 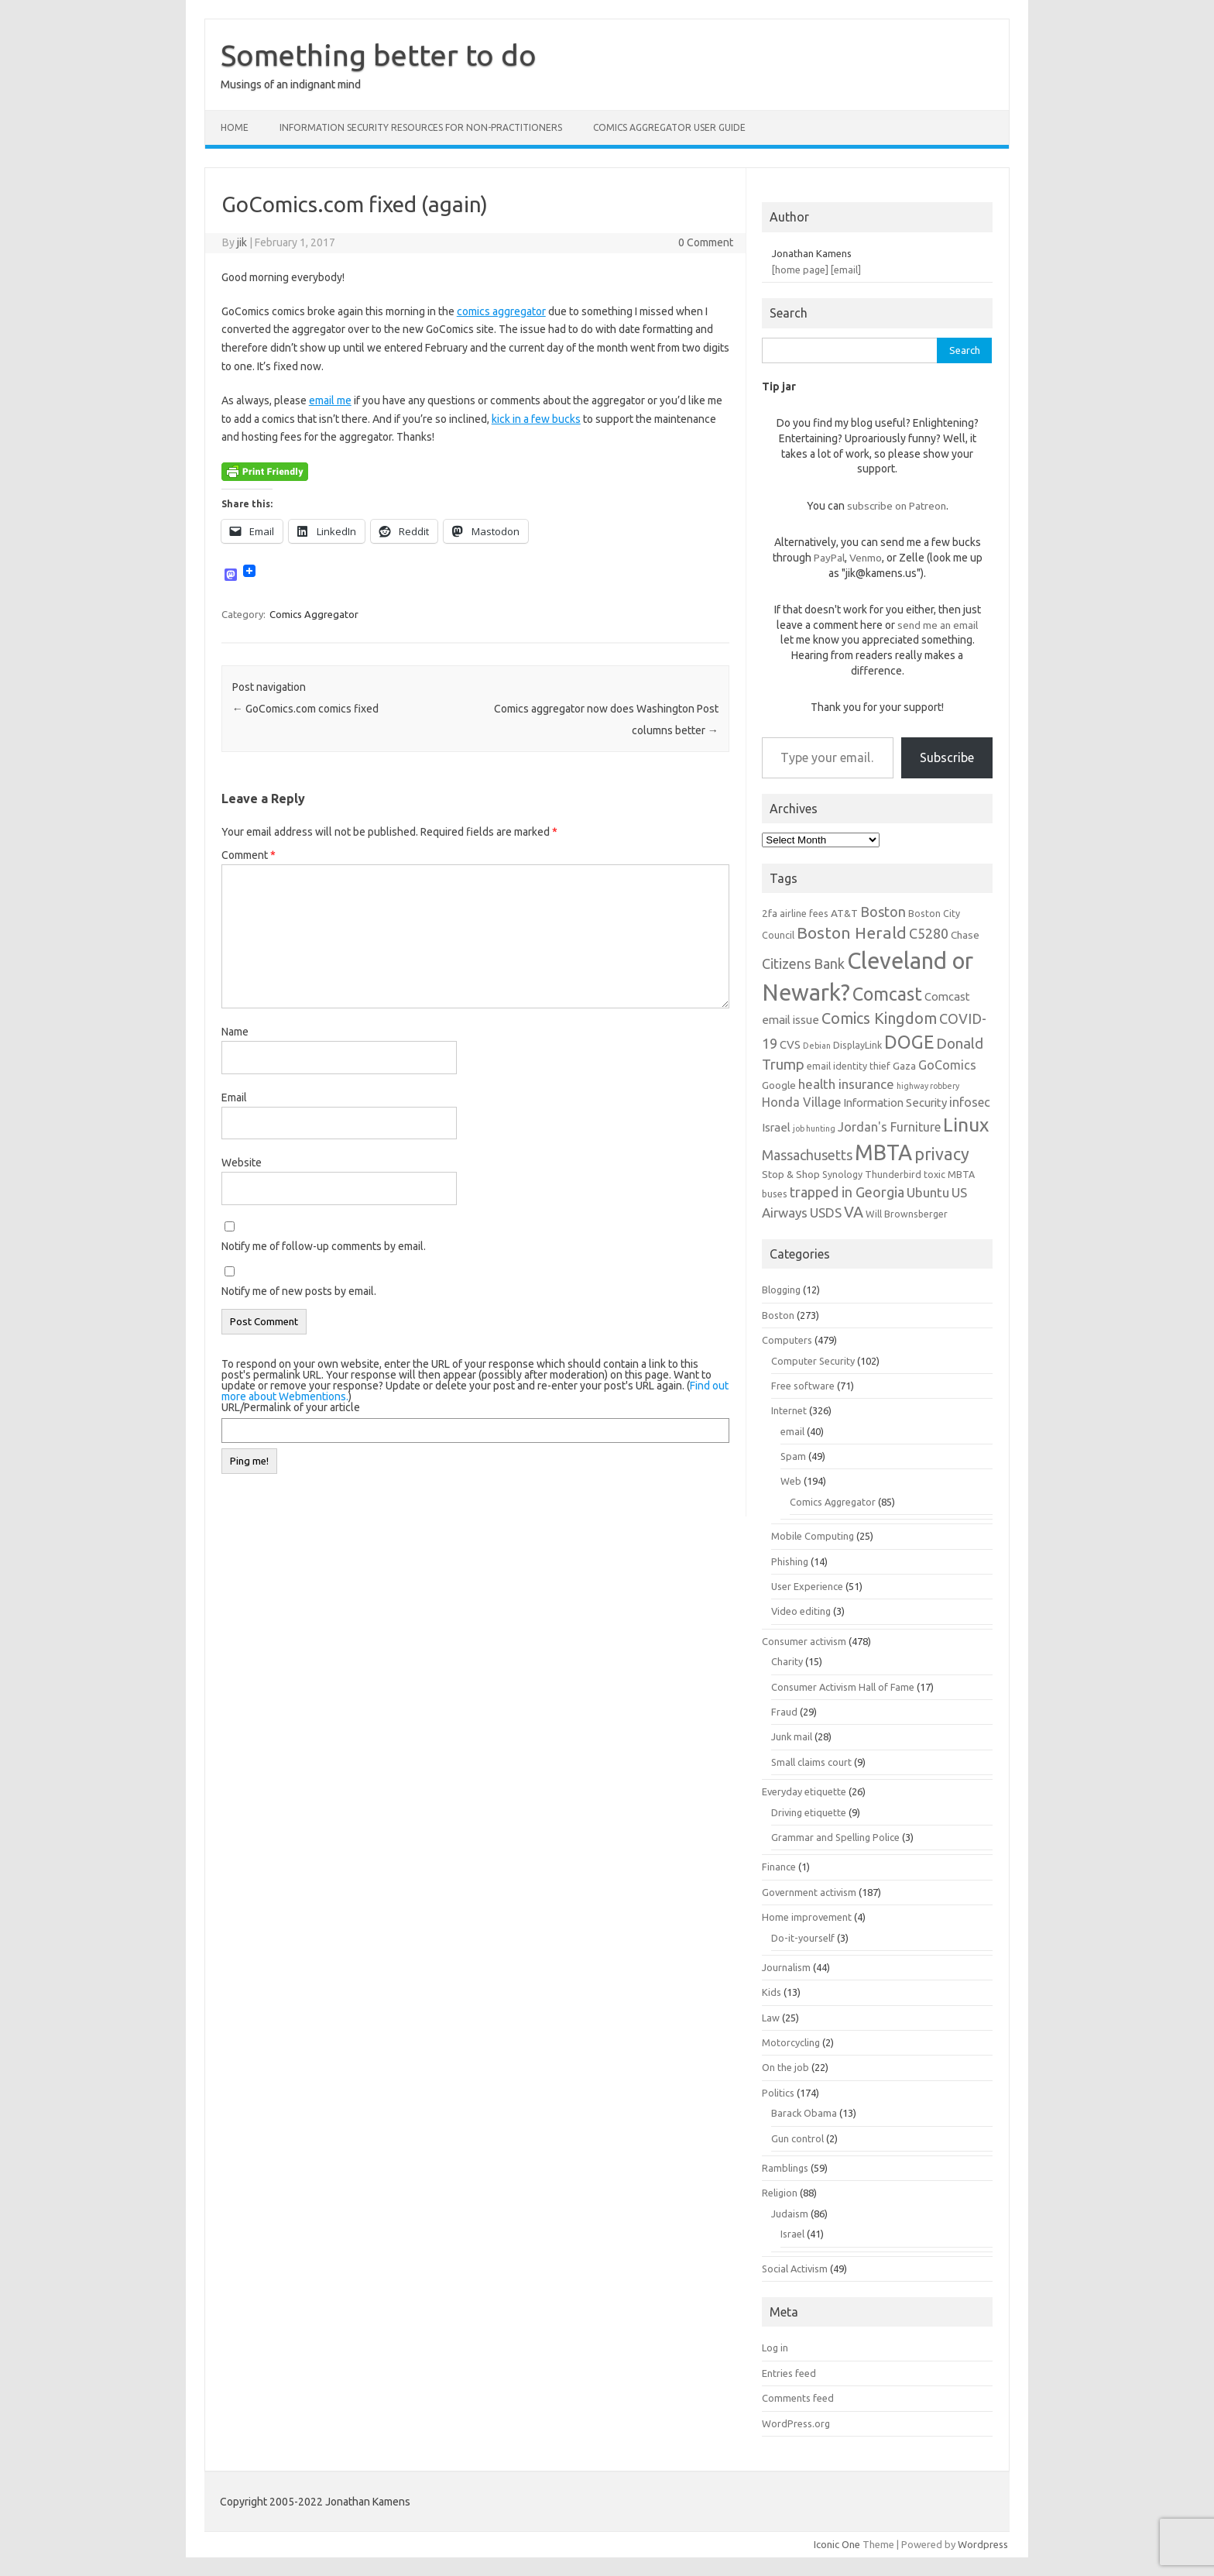 I want to click on Information Security resources for non-practitioners, so click(x=420, y=127).